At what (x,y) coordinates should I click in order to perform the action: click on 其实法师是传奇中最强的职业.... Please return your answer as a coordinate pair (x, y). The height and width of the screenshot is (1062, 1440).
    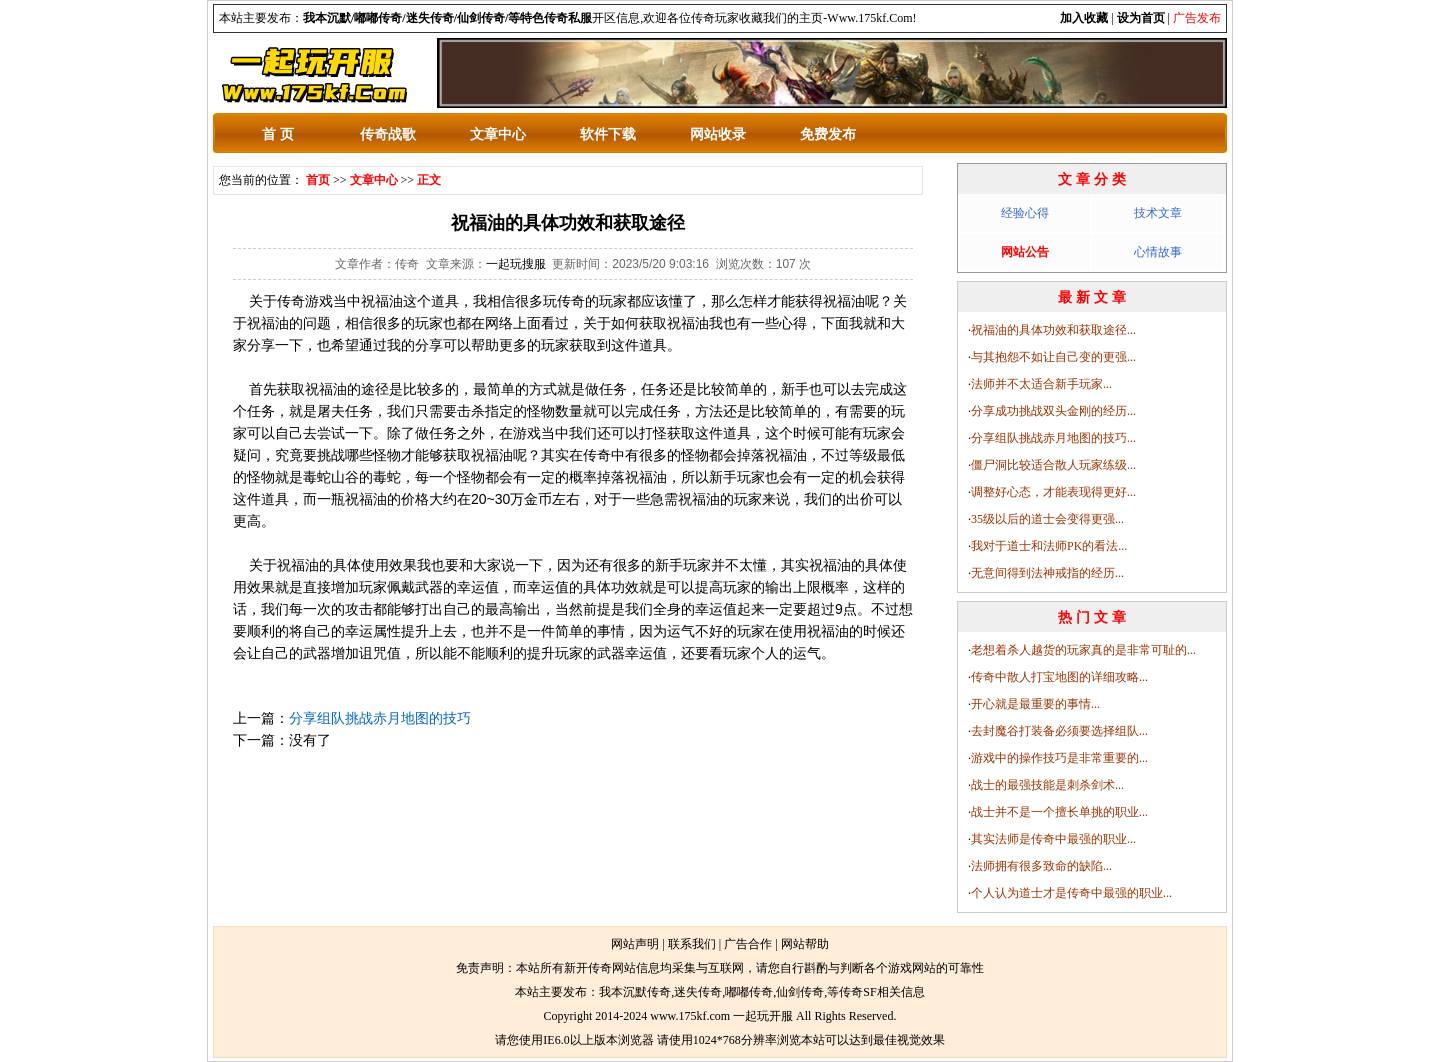
    Looking at the image, I should click on (1053, 839).